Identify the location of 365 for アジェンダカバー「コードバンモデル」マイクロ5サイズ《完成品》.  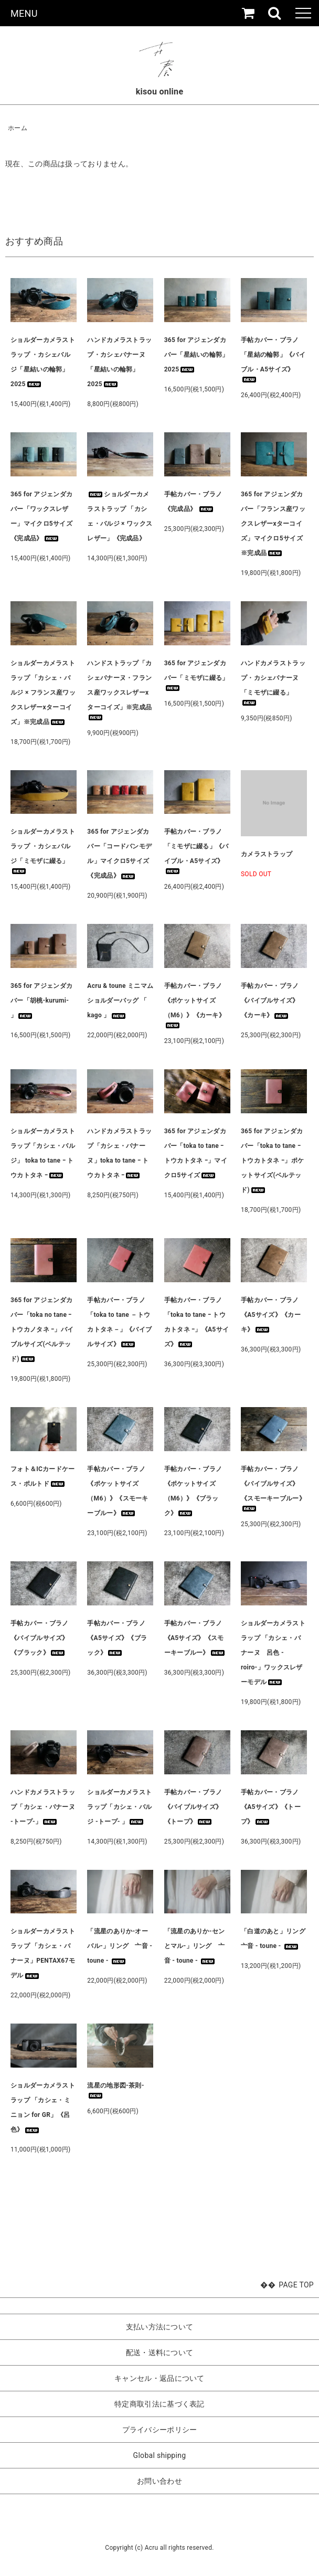
(119, 853).